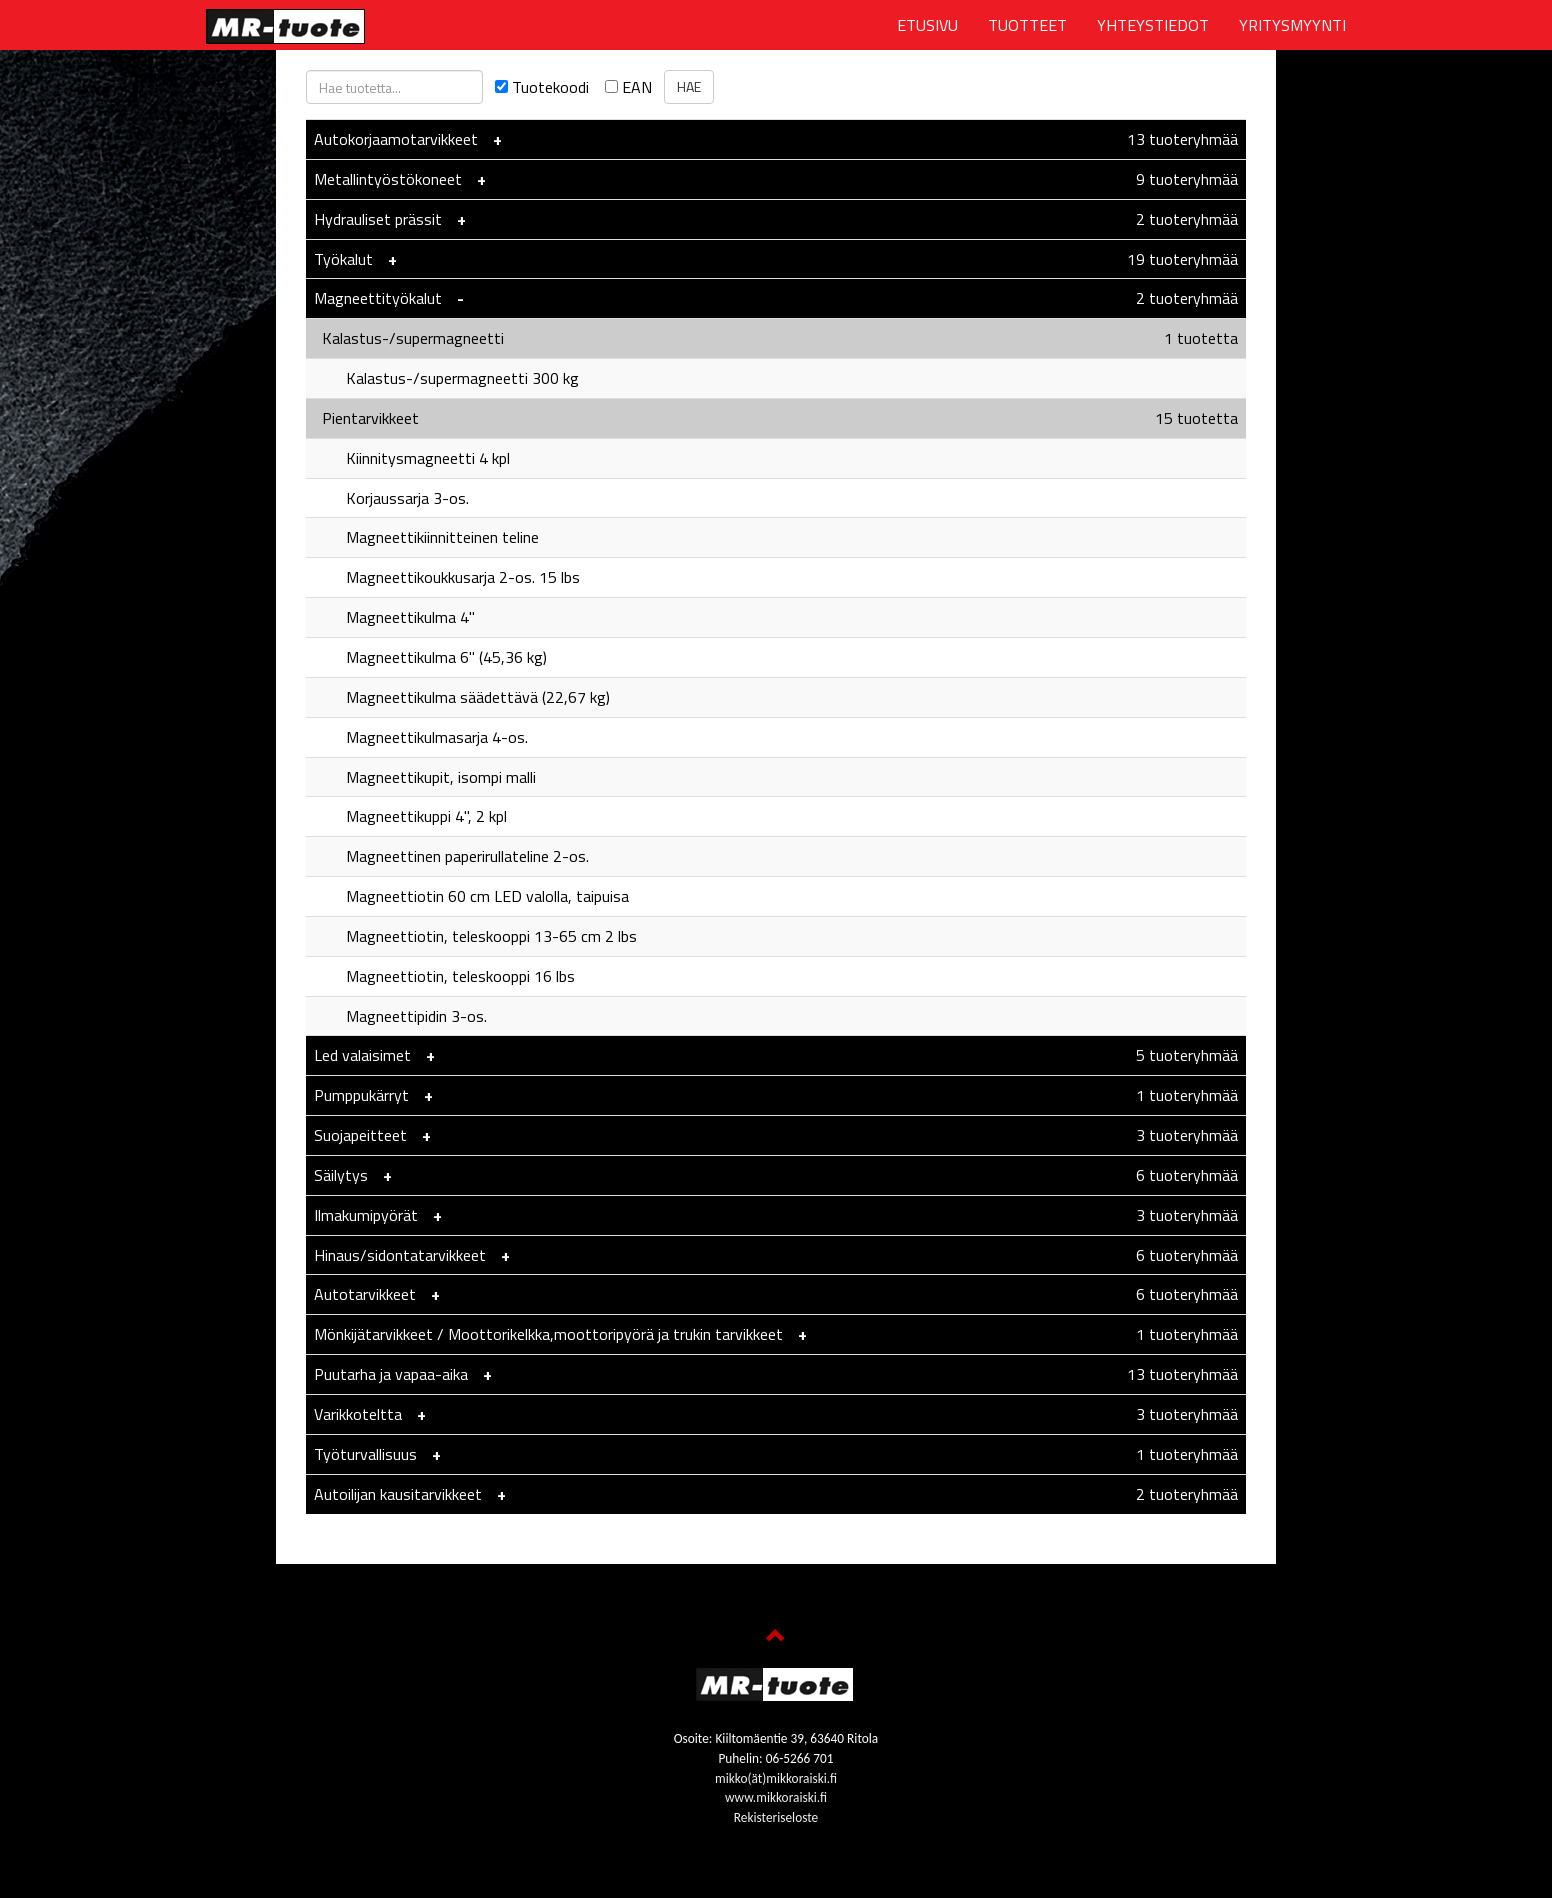 The image size is (1552, 1898). Describe the element at coordinates (365, 1454) in the screenshot. I see `Työturvallisuus` at that location.